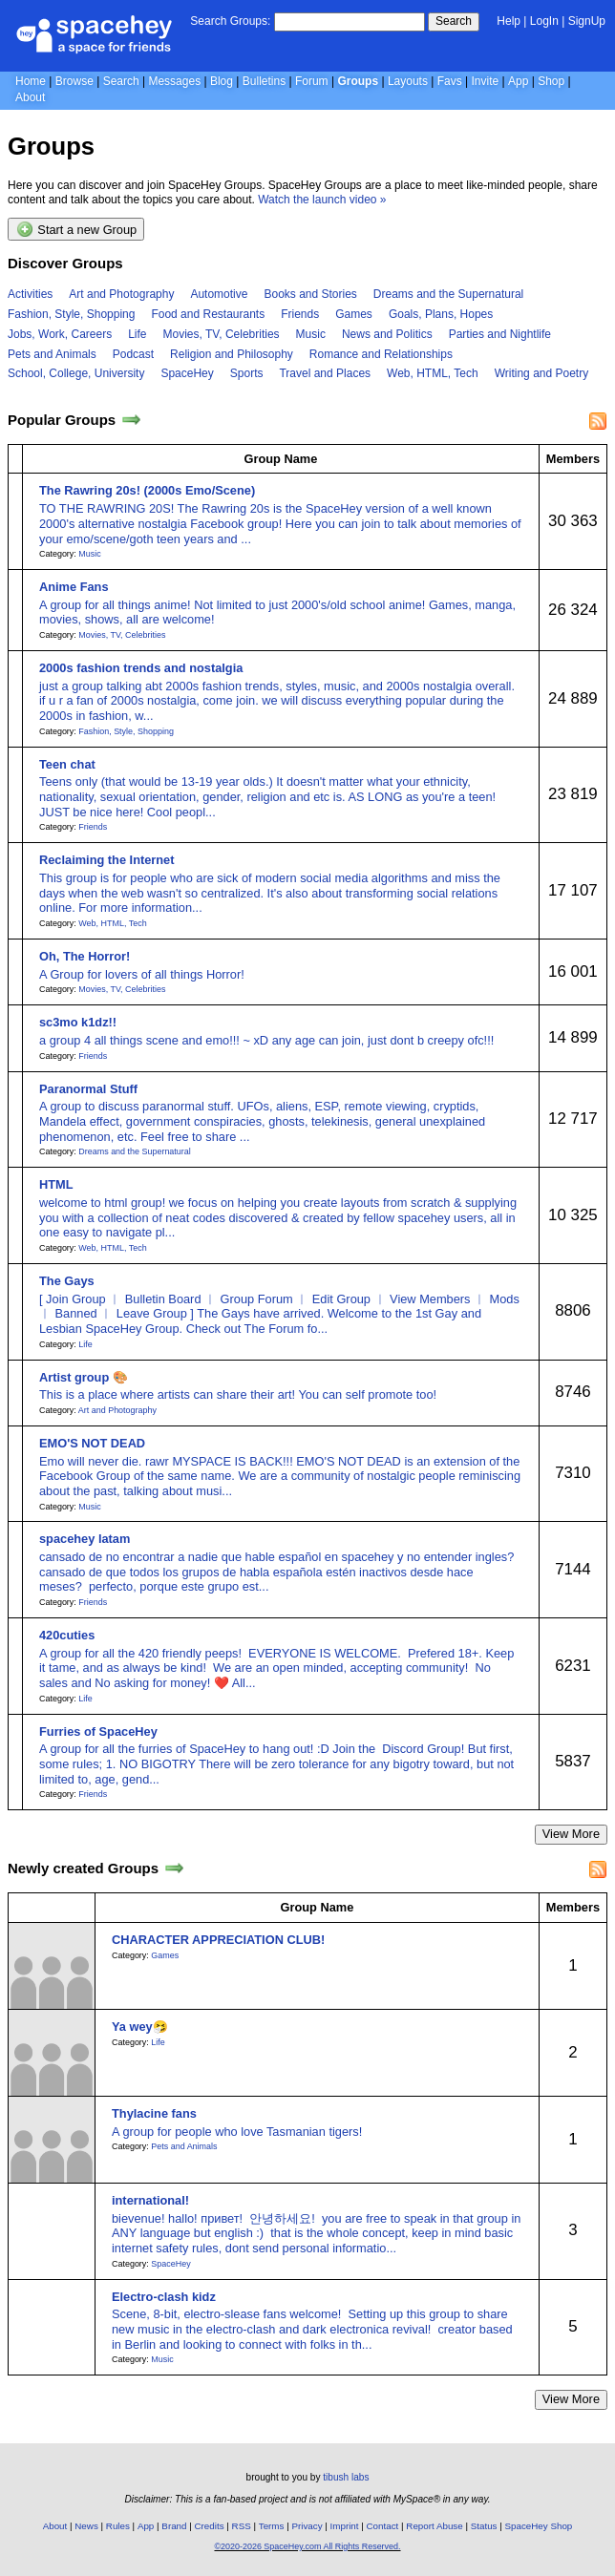 This screenshot has width=615, height=2576. I want to click on Status, so click(484, 2526).